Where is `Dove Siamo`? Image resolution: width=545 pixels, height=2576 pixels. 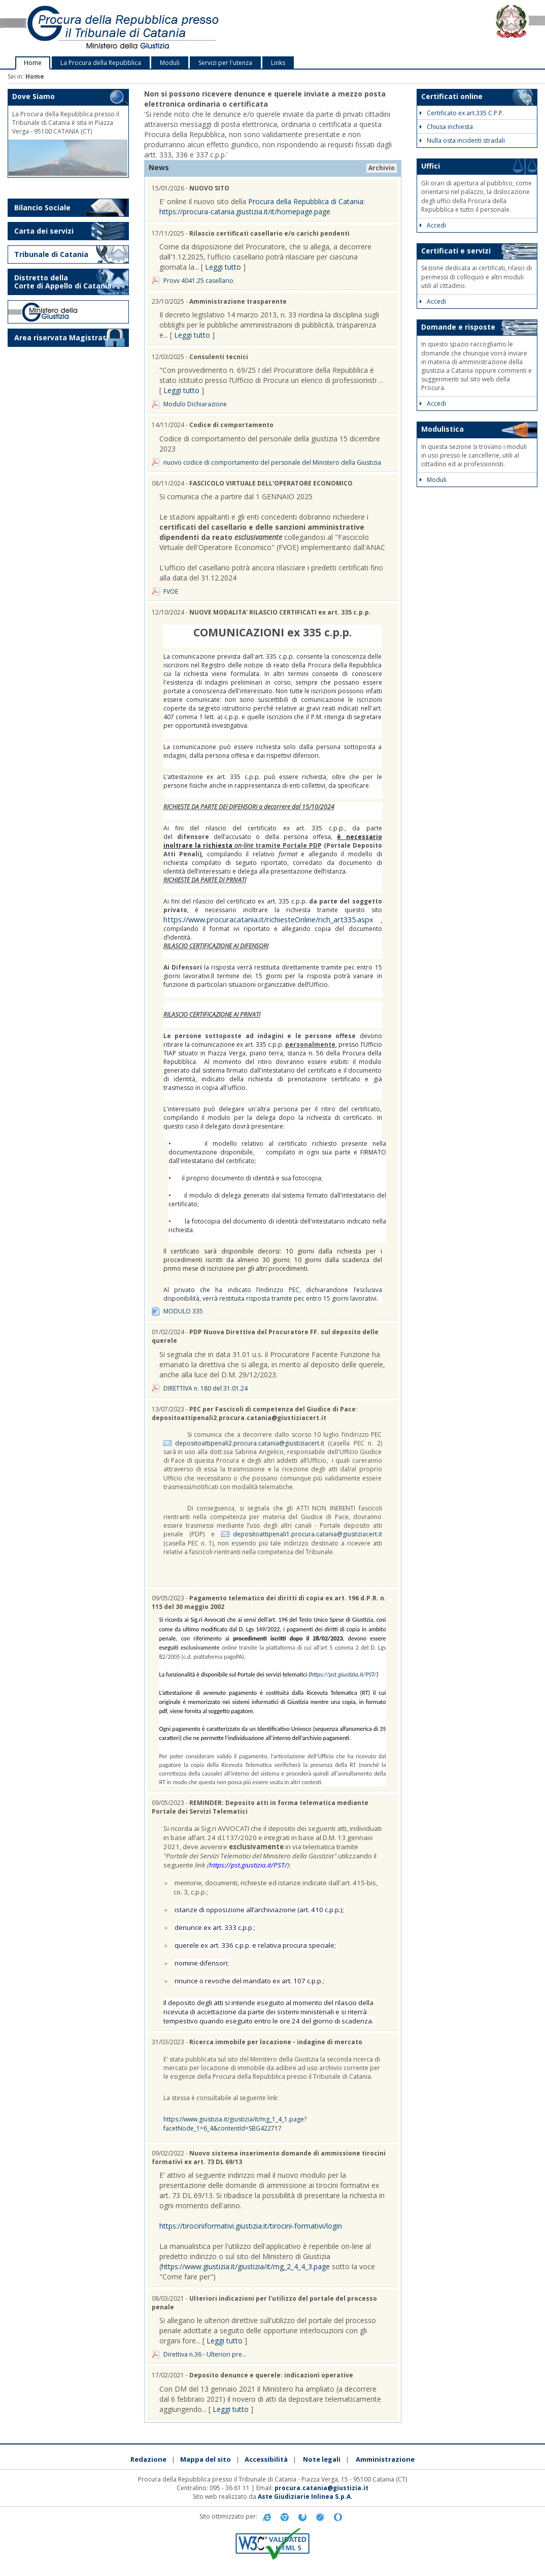 Dove Siamo is located at coordinates (33, 96).